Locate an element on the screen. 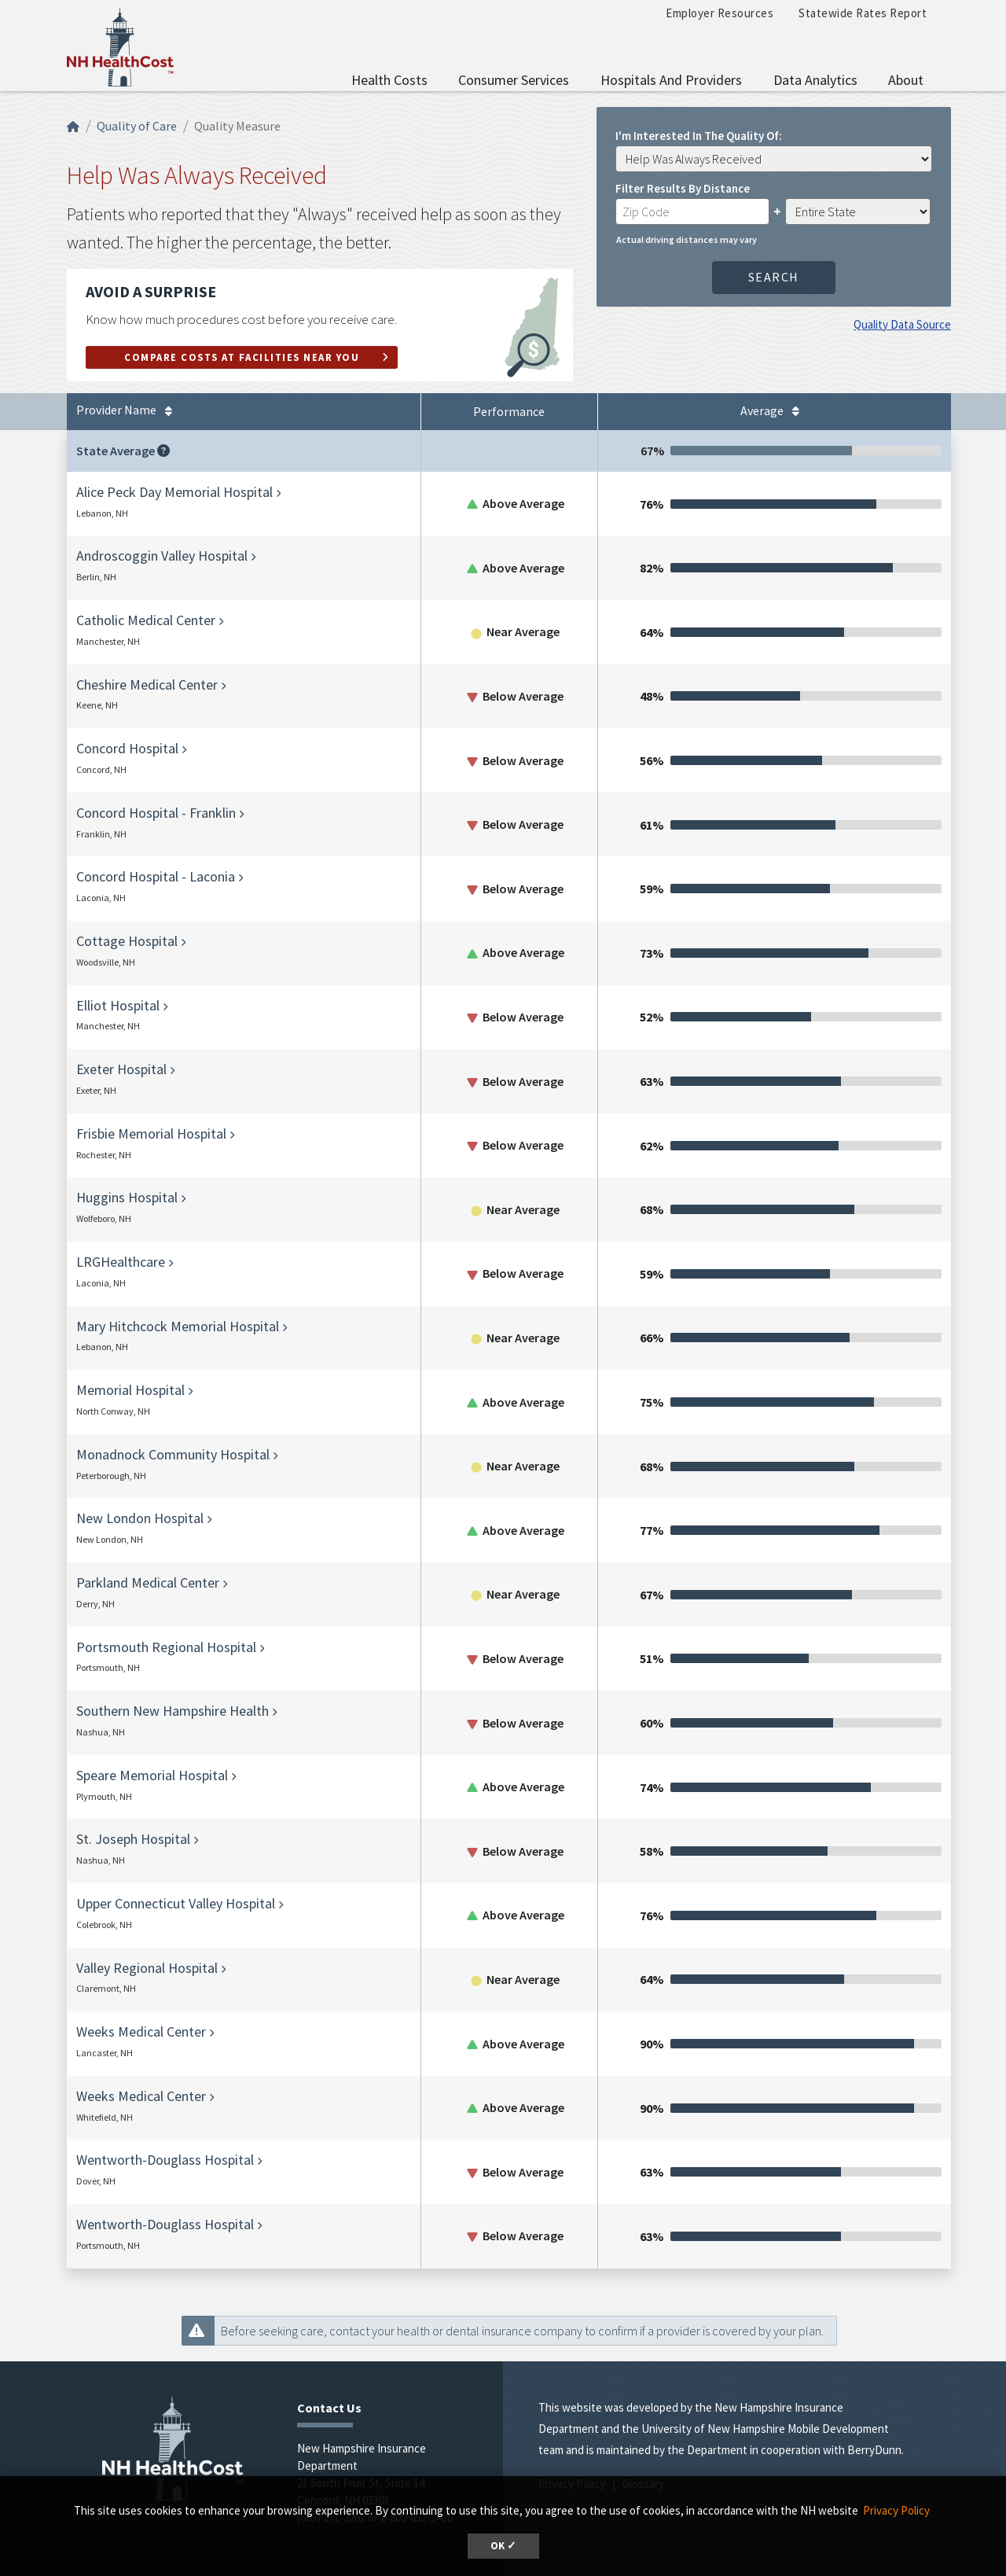  Catholic Medical Center is located at coordinates (145, 620).